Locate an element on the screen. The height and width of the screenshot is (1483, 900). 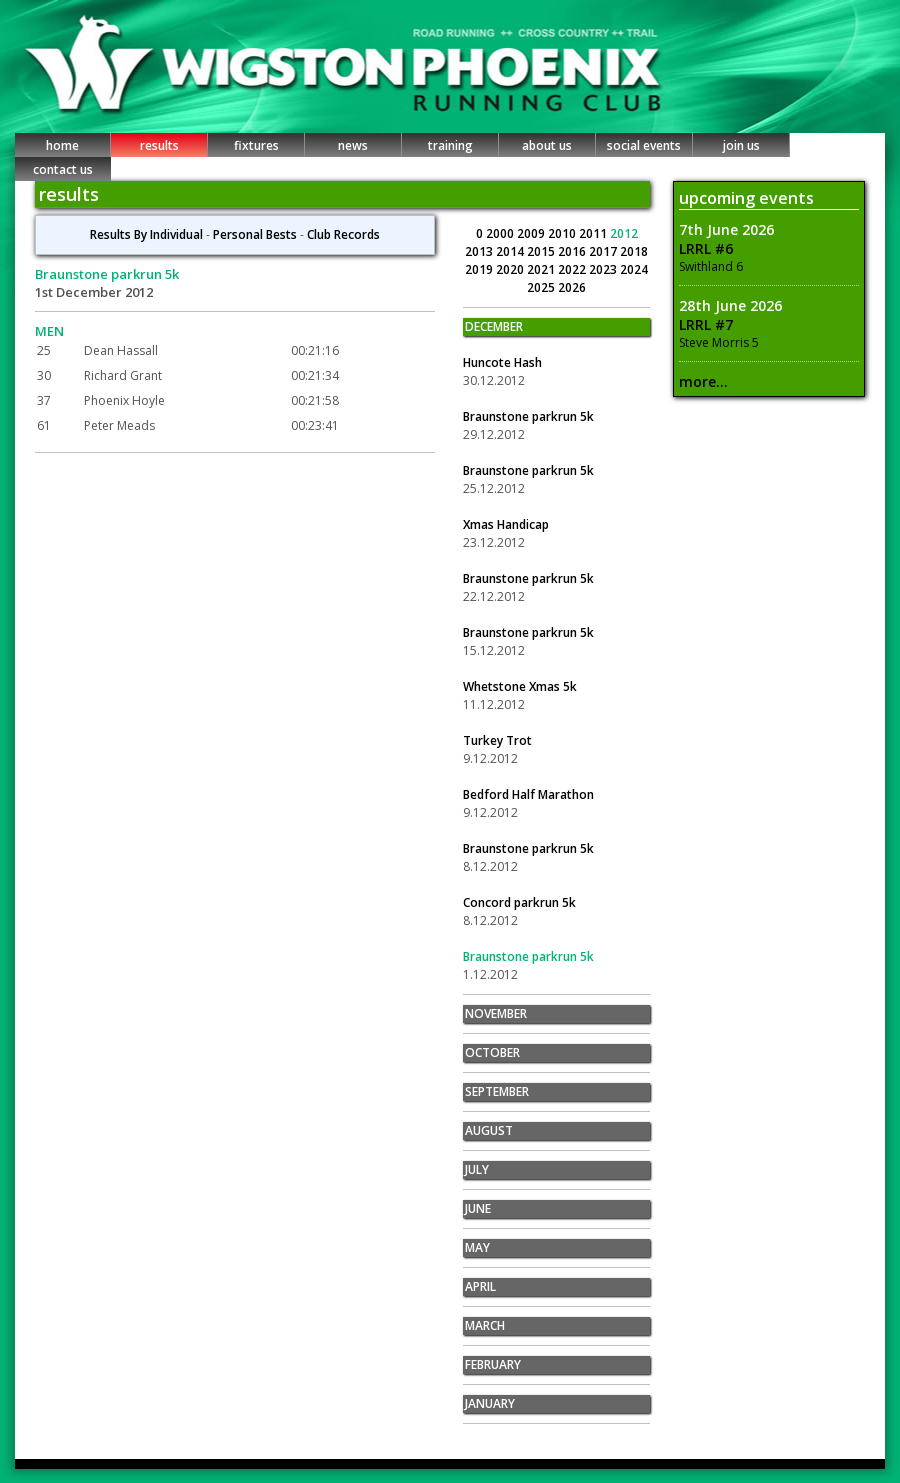
home is located at coordinates (62, 145).